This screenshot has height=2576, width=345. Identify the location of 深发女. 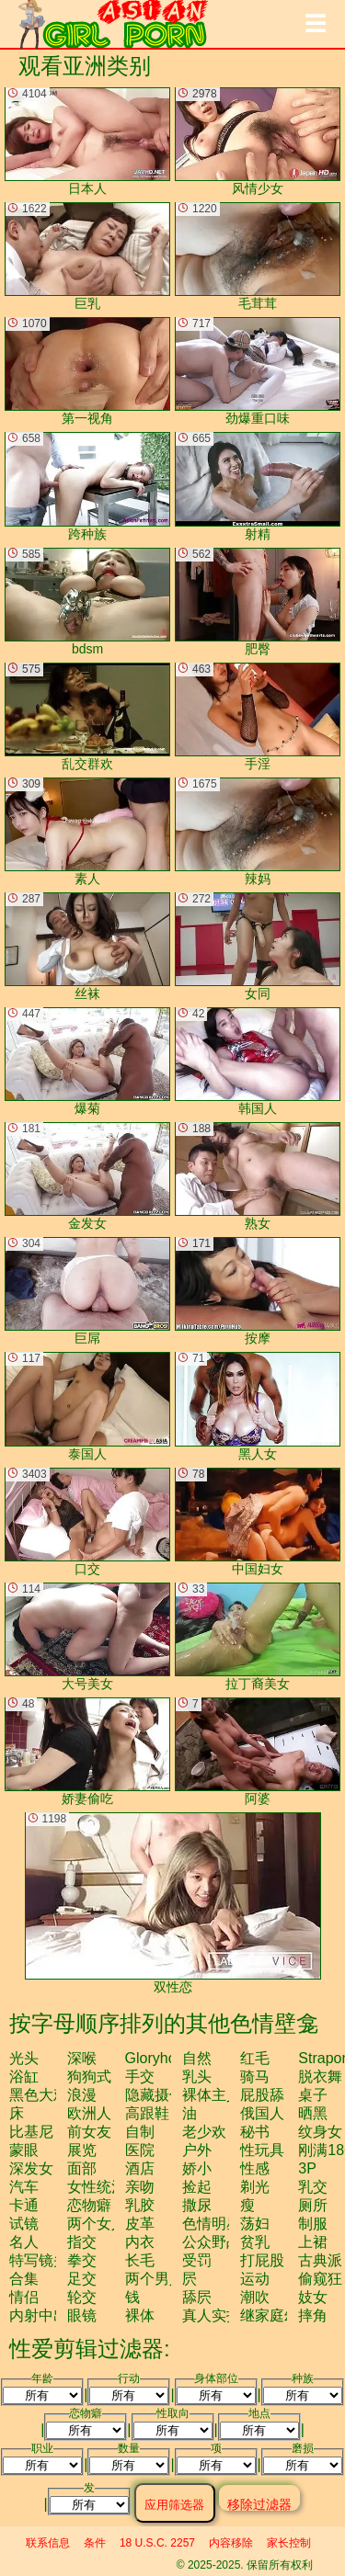
(31, 2168).